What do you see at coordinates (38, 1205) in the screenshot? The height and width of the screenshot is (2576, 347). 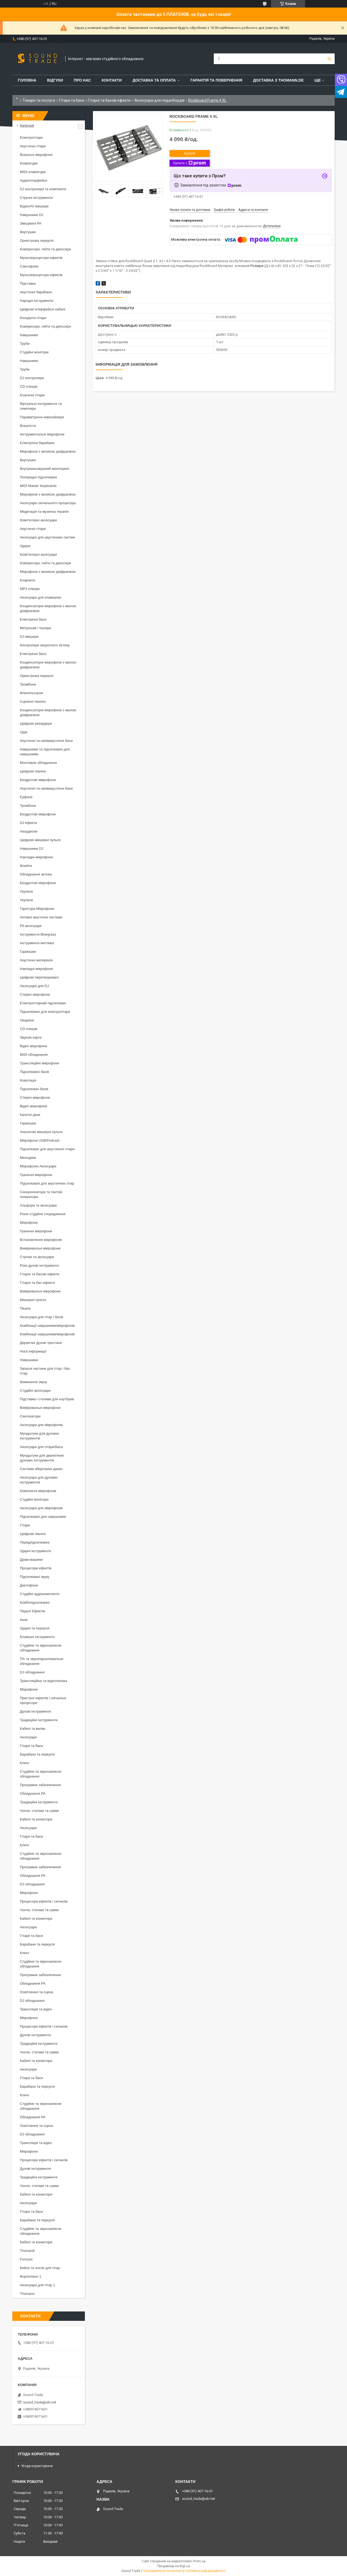 I see `Альфори та аксесуари` at bounding box center [38, 1205].